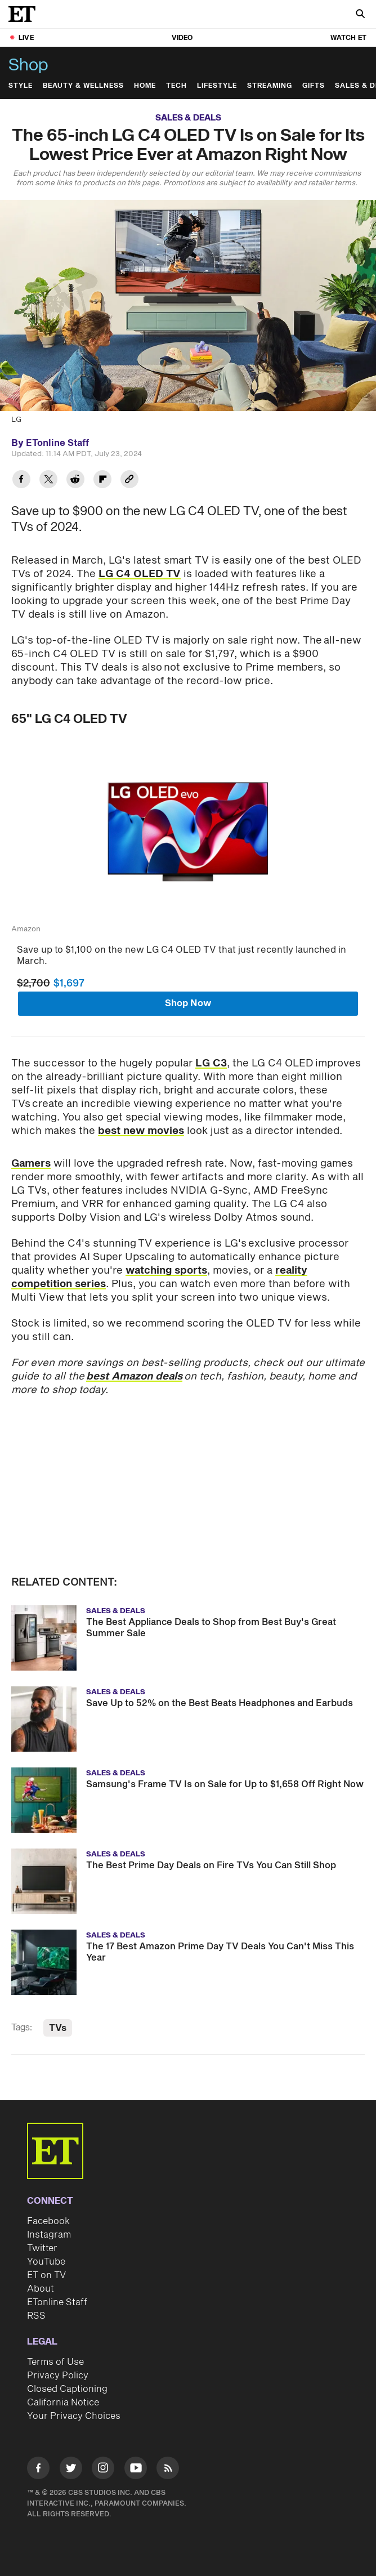  What do you see at coordinates (182, 38) in the screenshot?
I see `Video` at bounding box center [182, 38].